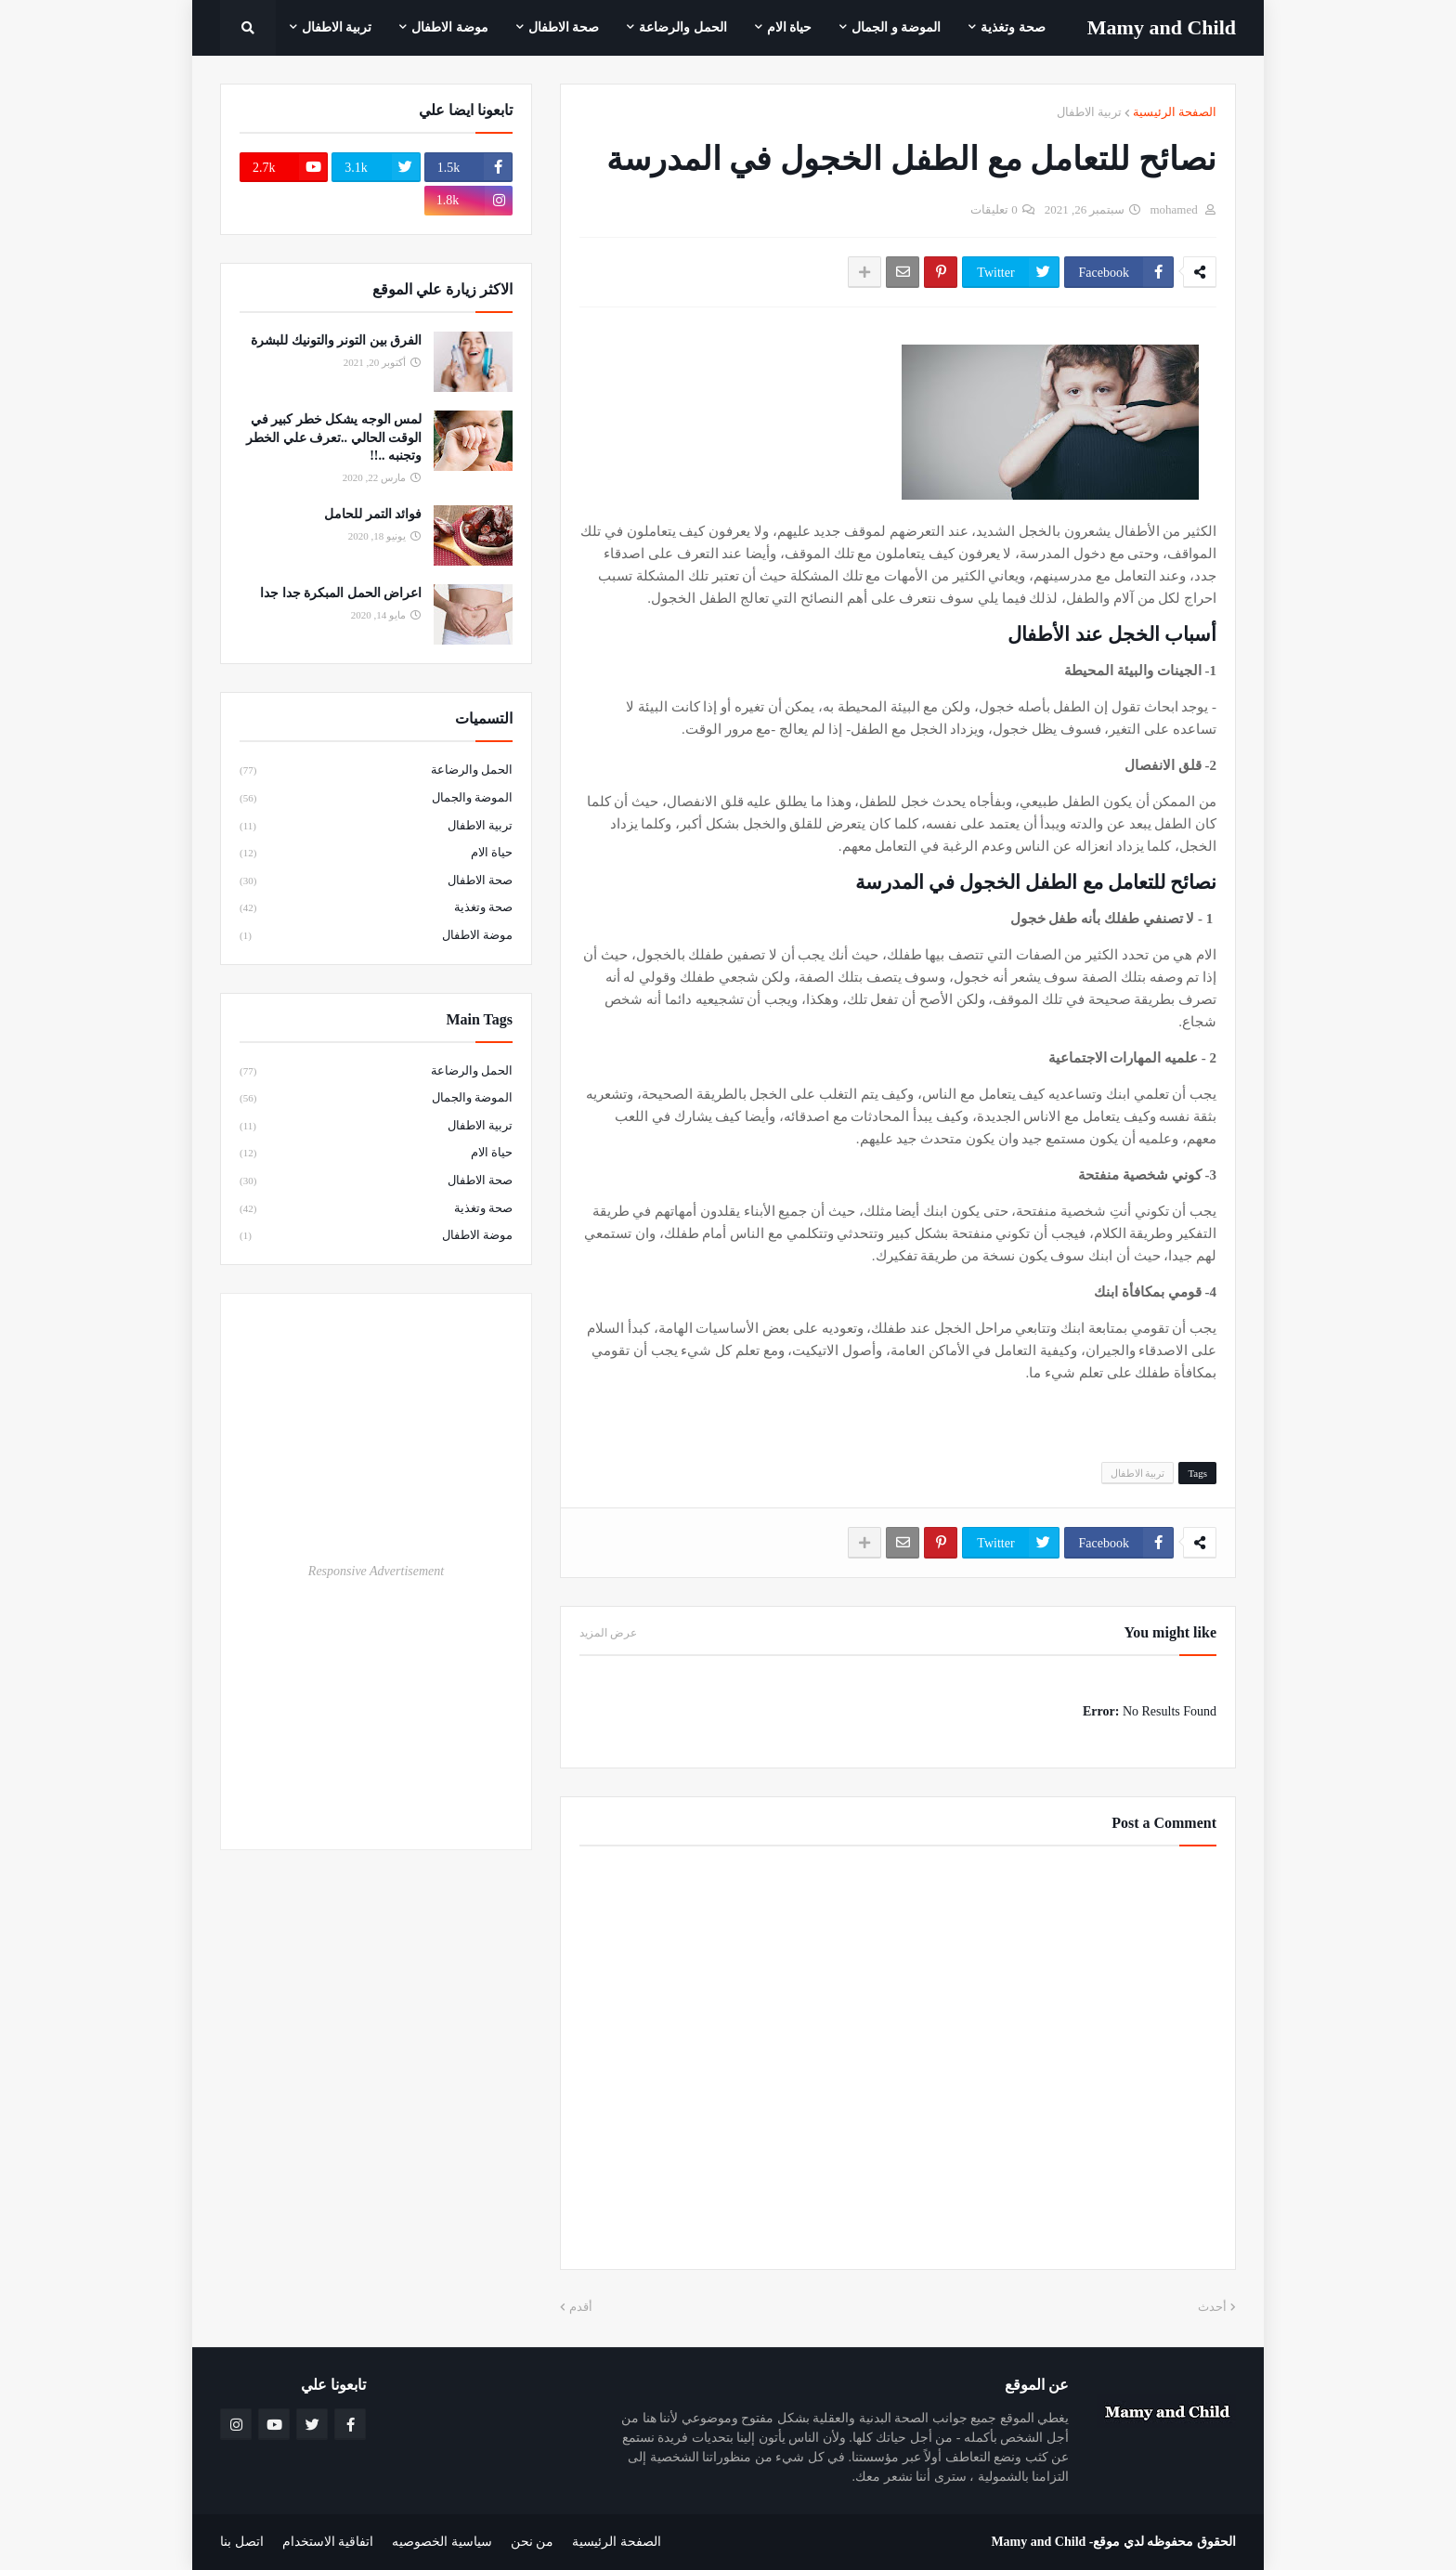 Image resolution: width=1456 pixels, height=2570 pixels. I want to click on تربية الاطفال, so click(1089, 112).